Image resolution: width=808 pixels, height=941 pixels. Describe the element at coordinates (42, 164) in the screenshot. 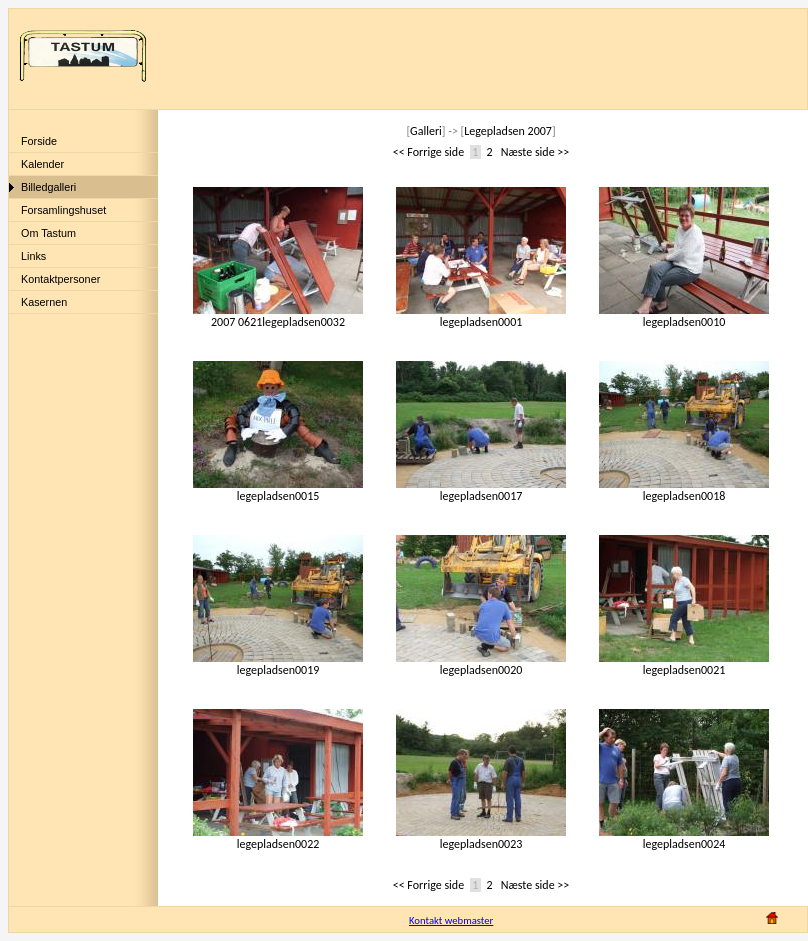

I see `Kalender` at that location.